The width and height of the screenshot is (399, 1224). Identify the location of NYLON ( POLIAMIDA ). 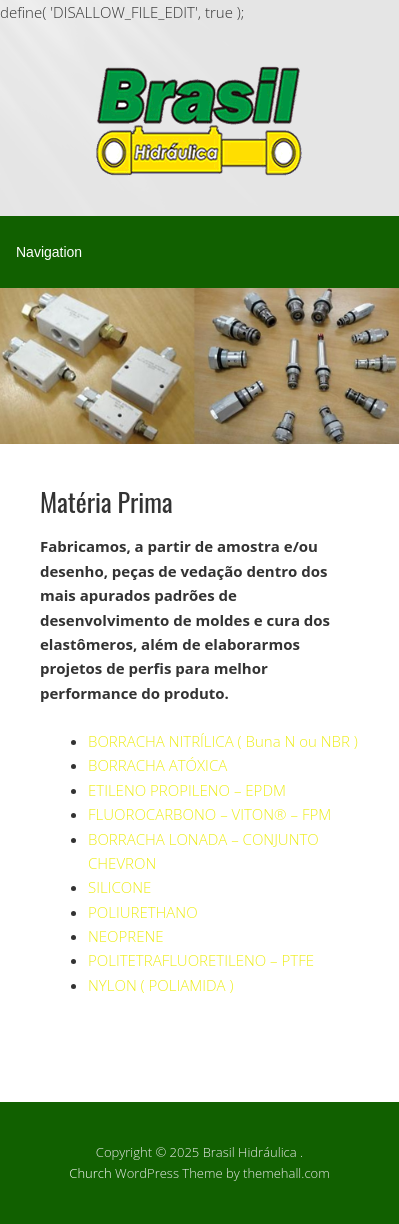
(161, 985).